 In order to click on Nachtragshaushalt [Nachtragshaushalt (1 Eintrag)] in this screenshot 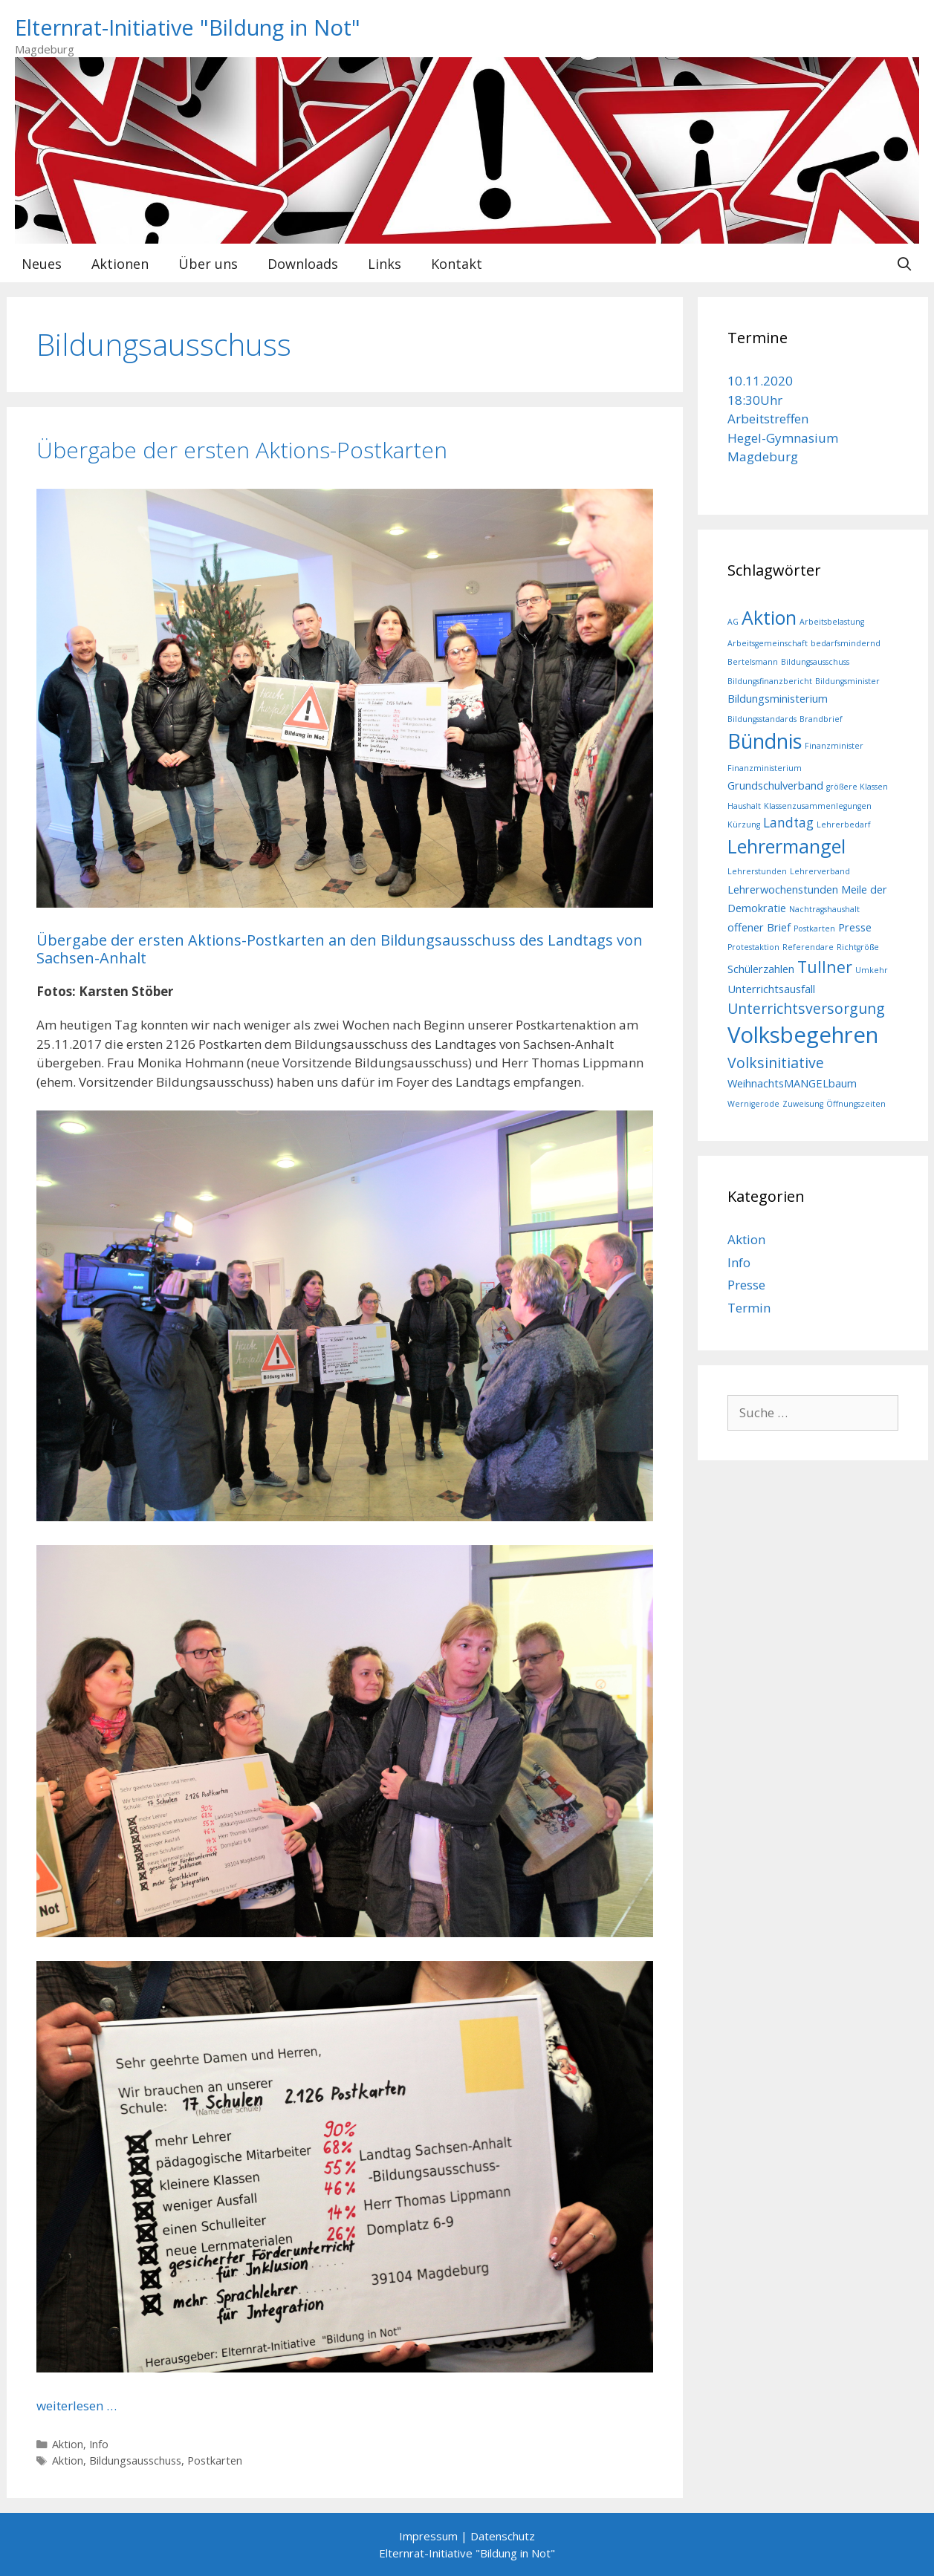, I will do `click(824, 909)`.